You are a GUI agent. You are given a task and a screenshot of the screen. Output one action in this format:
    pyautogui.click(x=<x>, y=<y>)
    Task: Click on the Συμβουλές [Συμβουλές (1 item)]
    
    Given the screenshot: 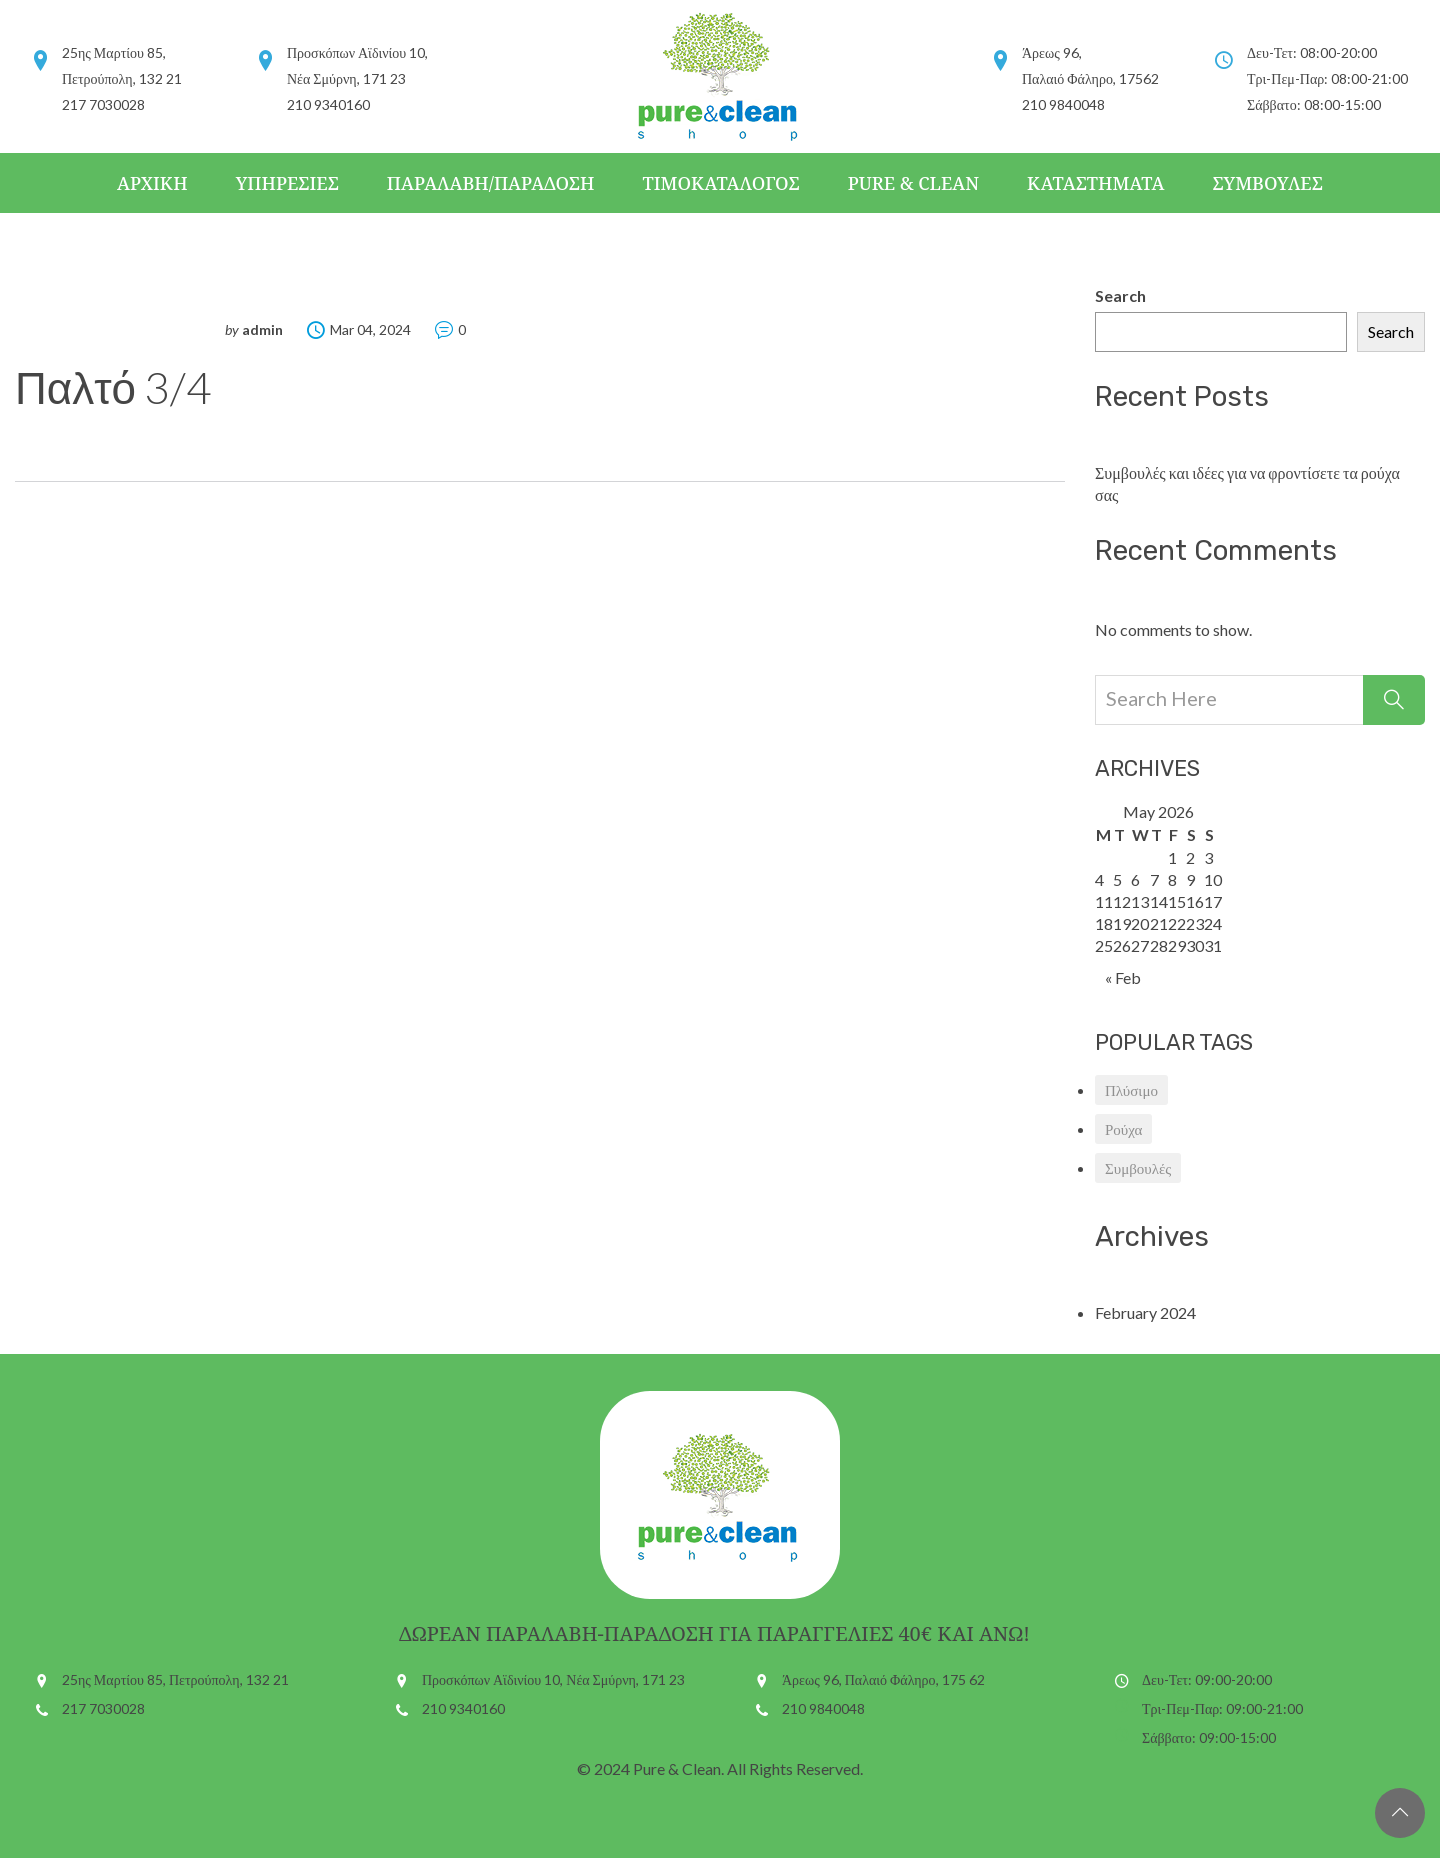 What is the action you would take?
    pyautogui.click(x=1138, y=1168)
    